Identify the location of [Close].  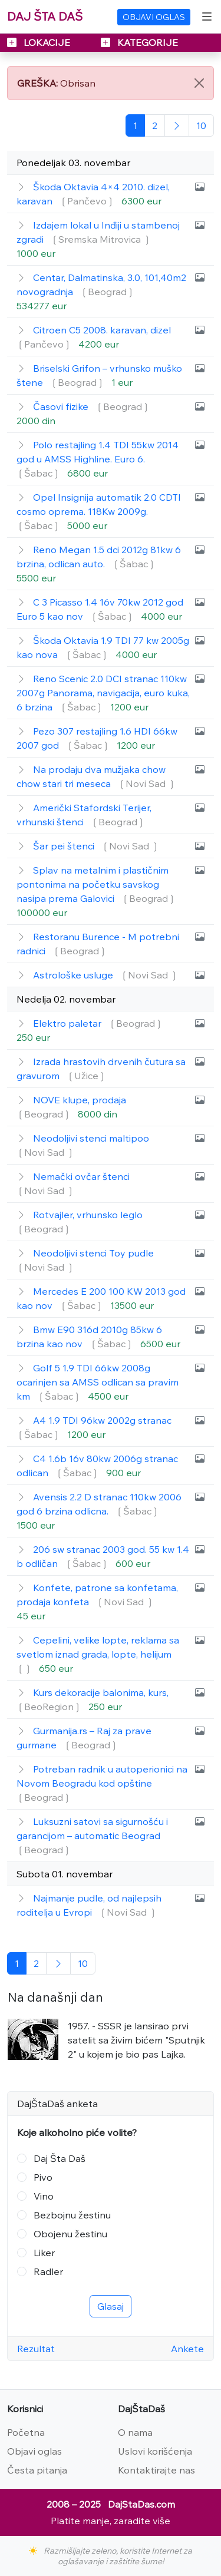
(199, 83).